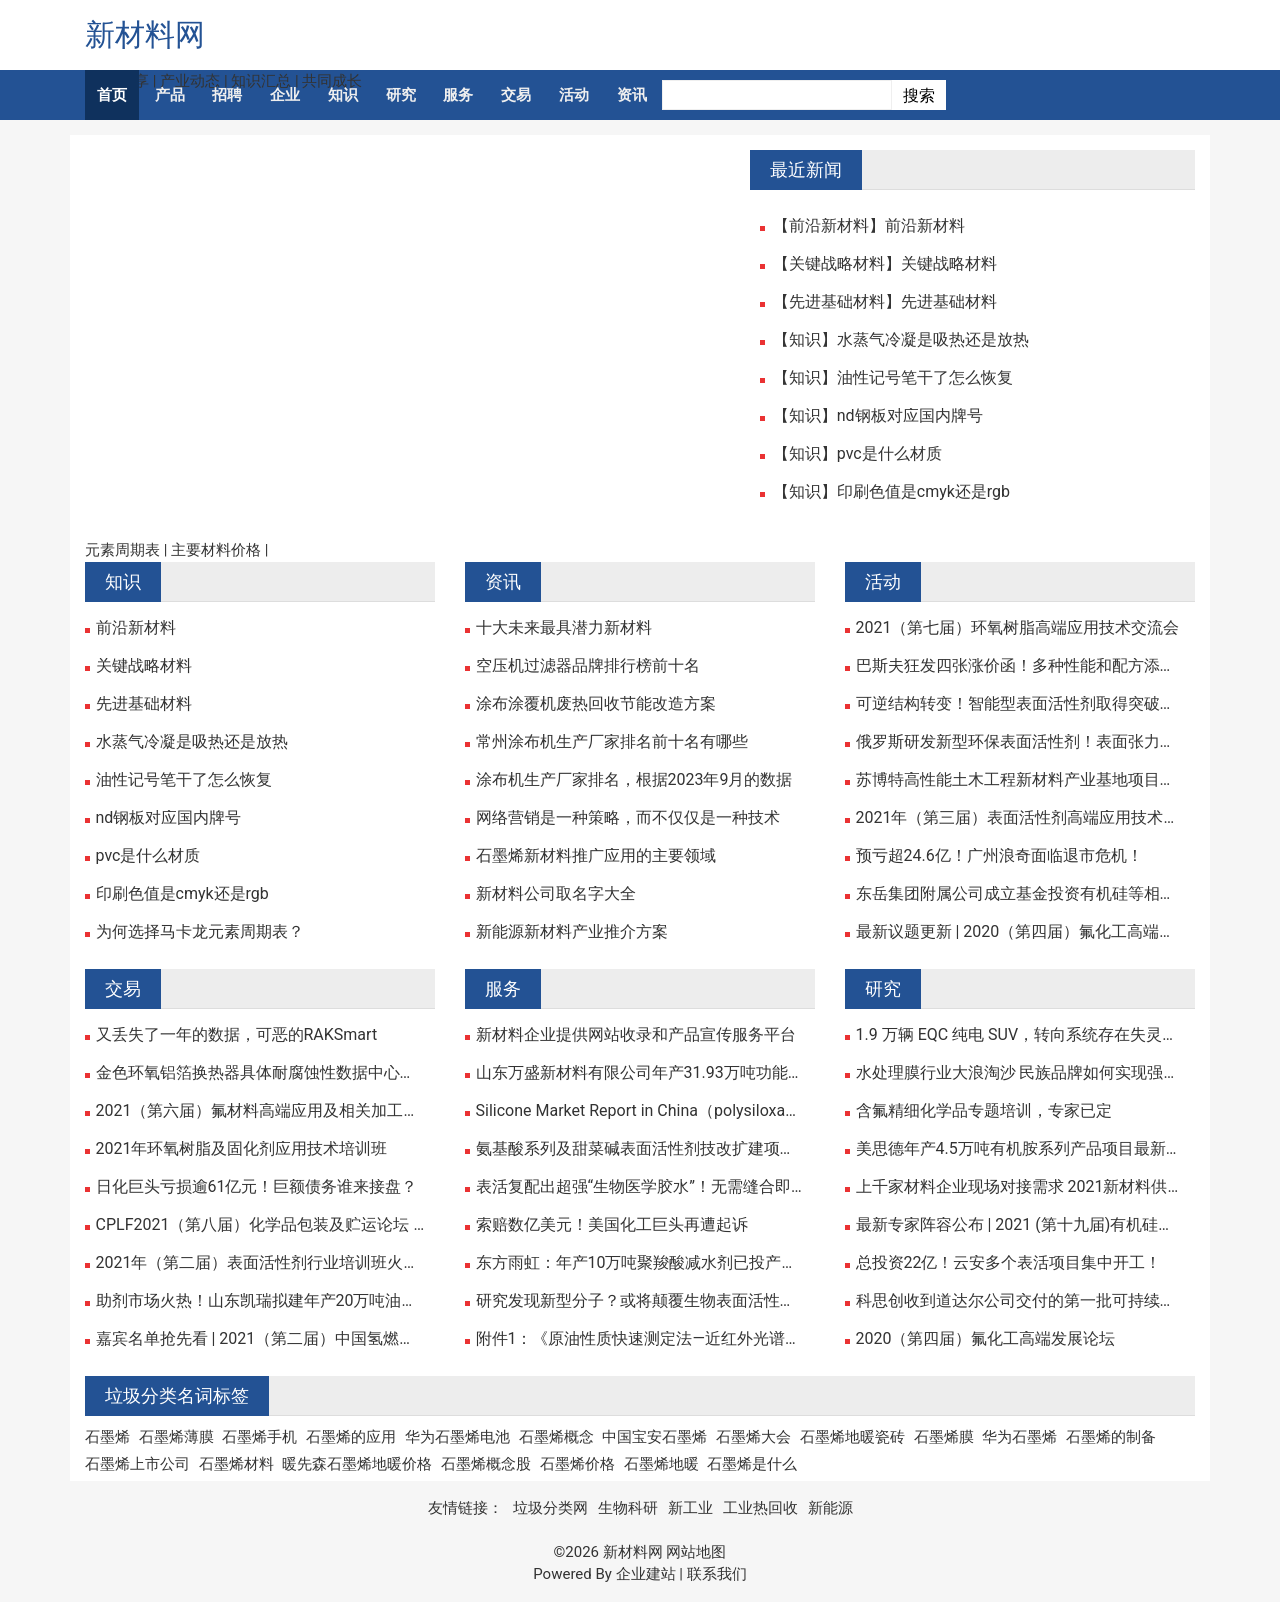 The height and width of the screenshot is (1602, 1280). I want to click on 1.9 万辆 EQC 纯电 SUV，转向系统存在失灵风险, so click(1020, 1035).